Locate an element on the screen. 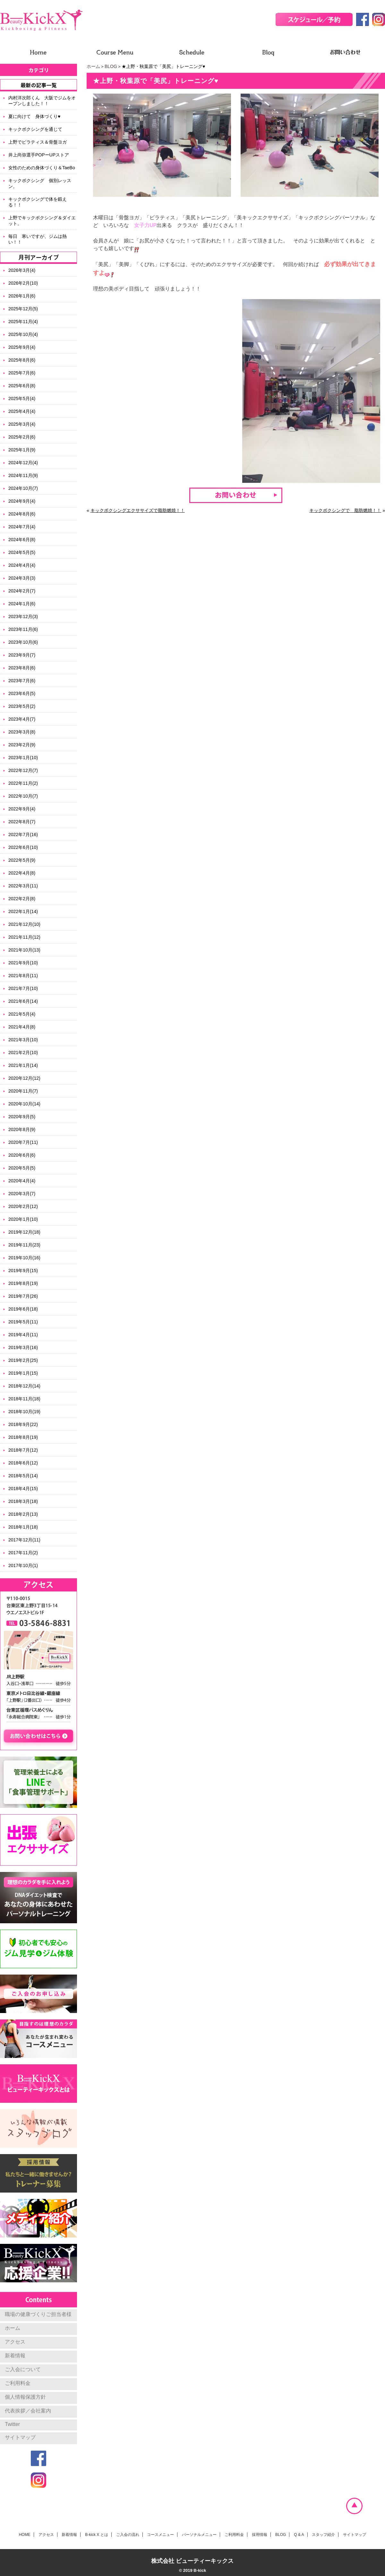 The width and height of the screenshot is (385, 2576). 2020年9月(5) is located at coordinates (21, 1116).